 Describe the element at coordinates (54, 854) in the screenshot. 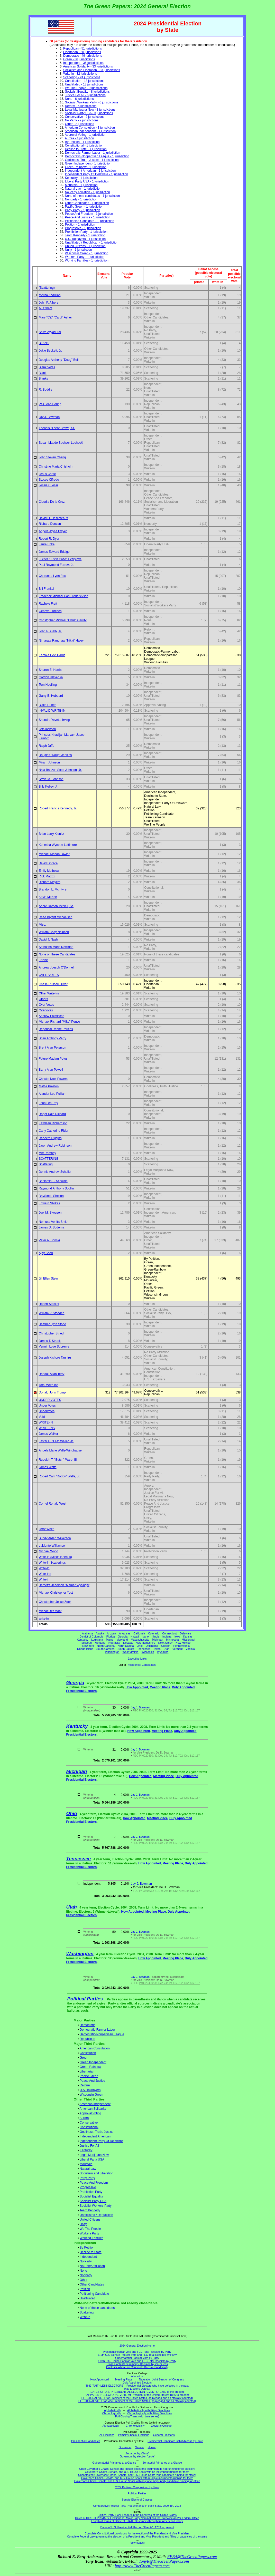

I see `Michael Mahan Lawlor` at that location.